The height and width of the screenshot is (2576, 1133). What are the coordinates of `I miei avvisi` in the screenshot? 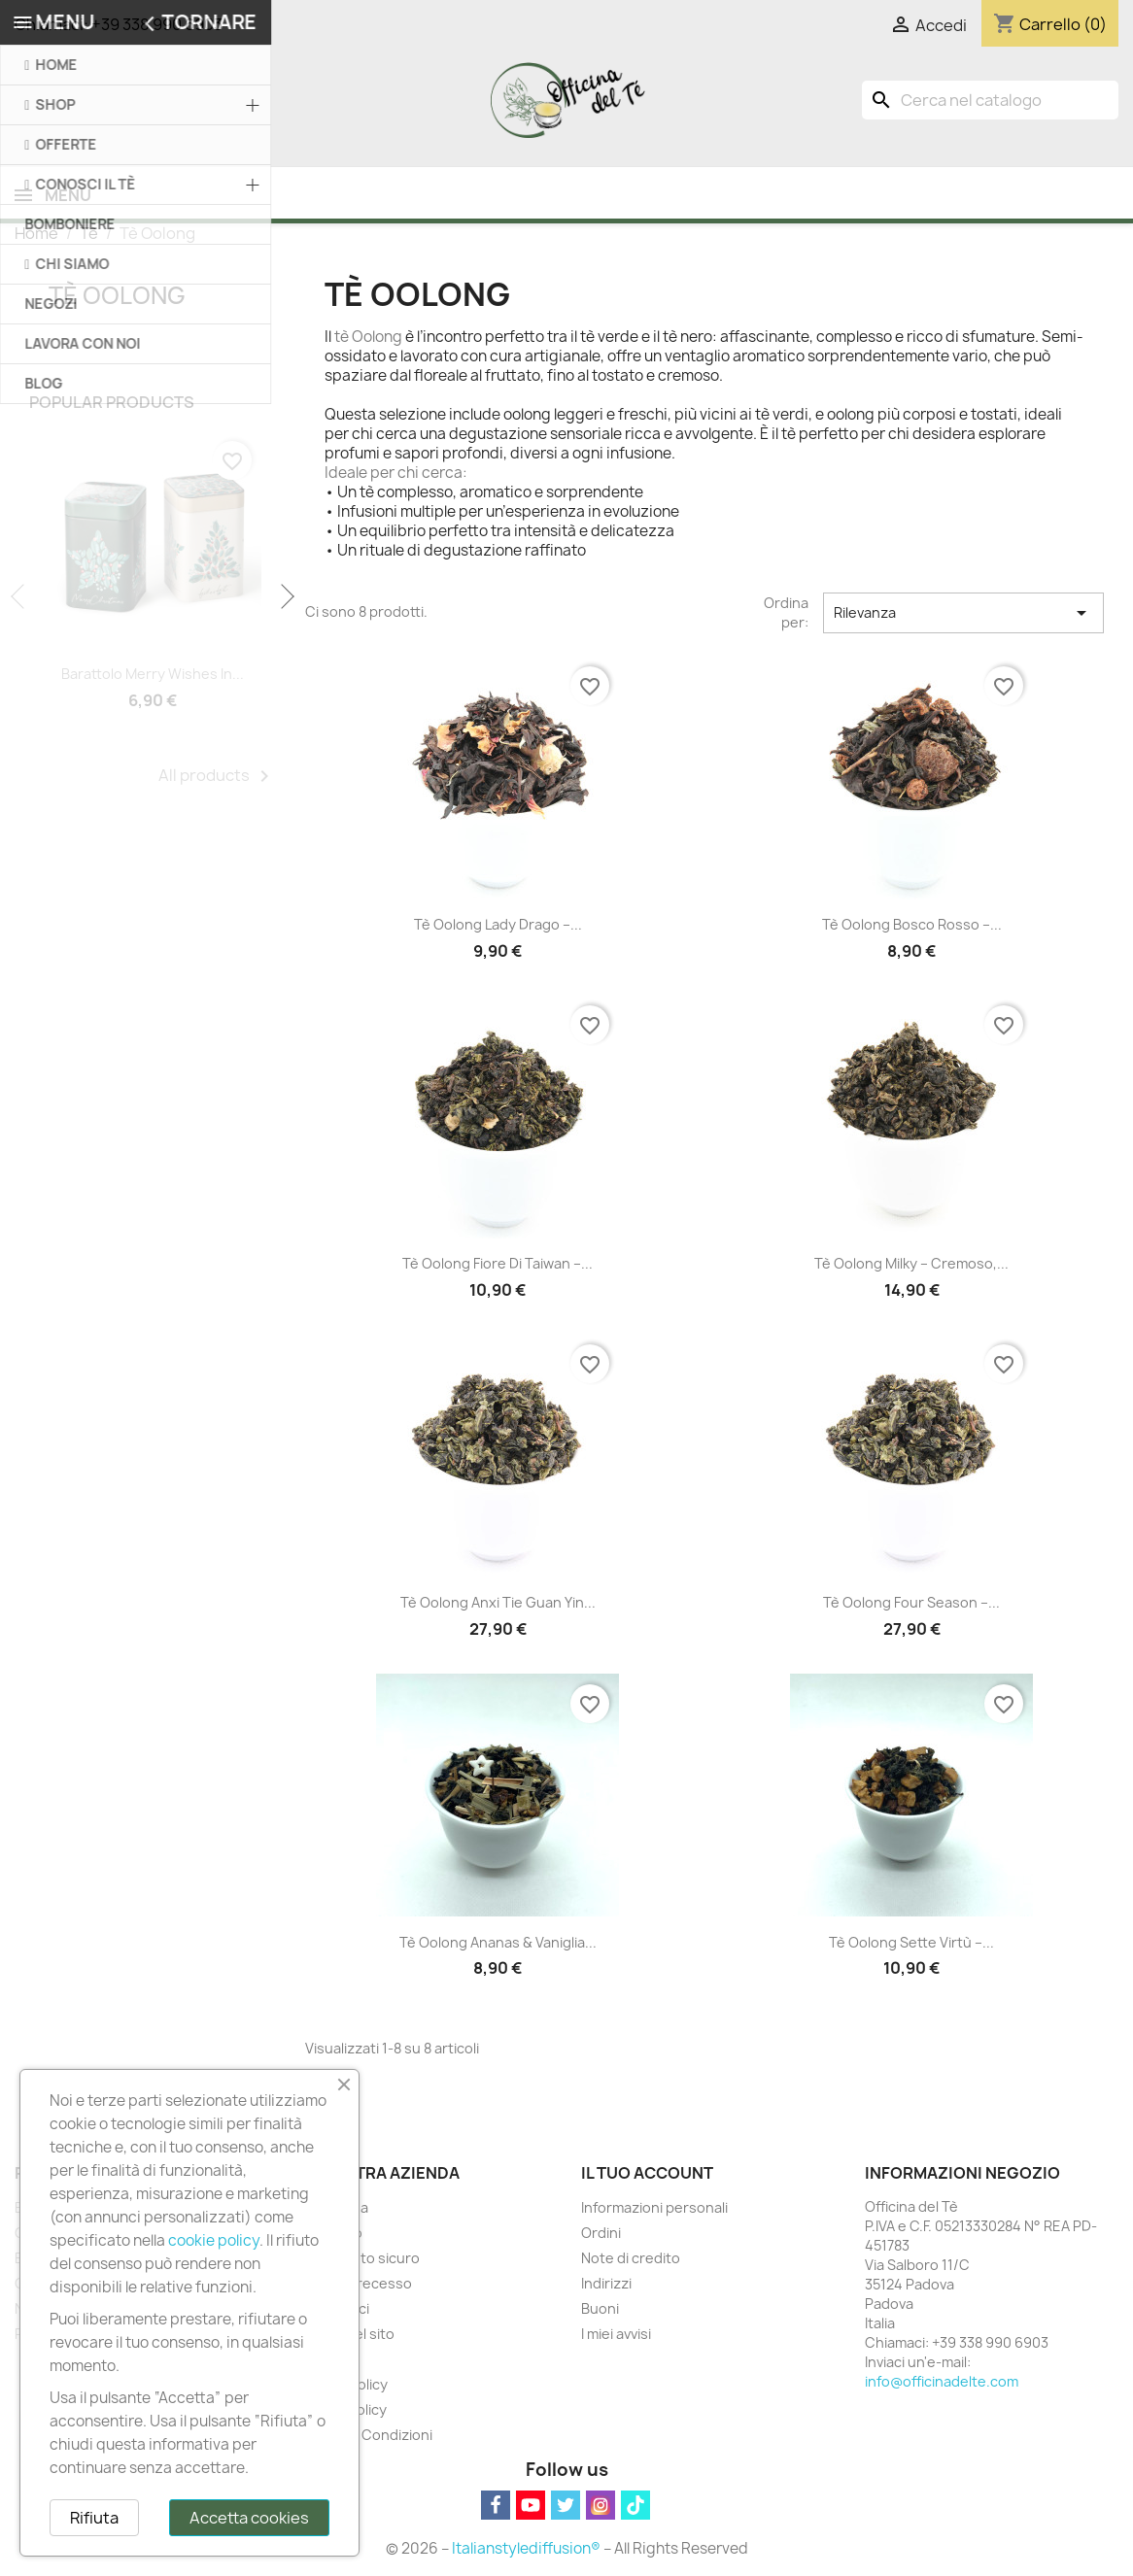 It's located at (616, 2335).